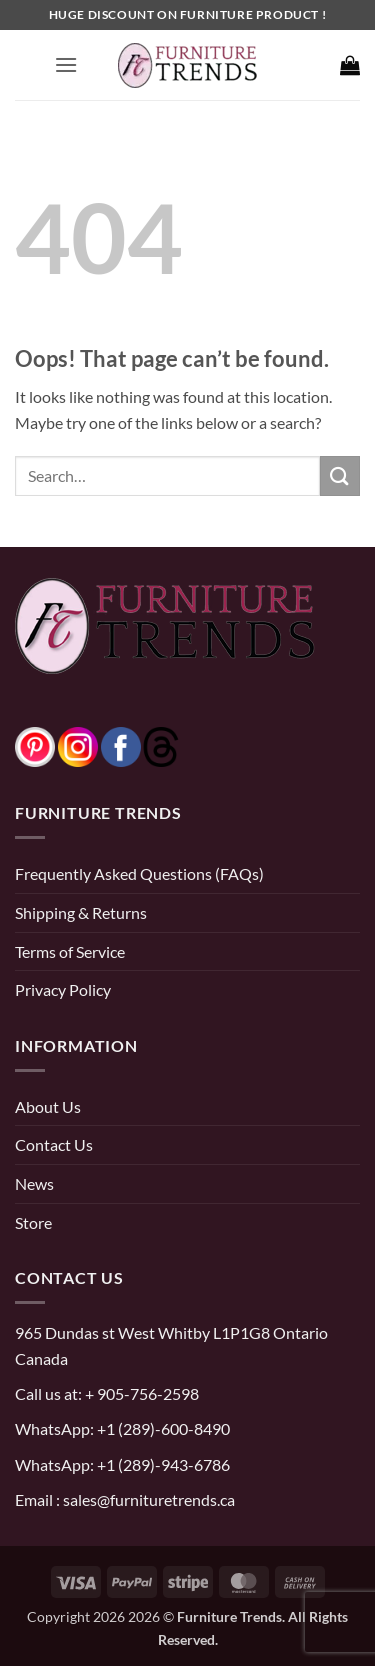 This screenshot has height=1666, width=375. I want to click on [pinterest], so click(35, 744).